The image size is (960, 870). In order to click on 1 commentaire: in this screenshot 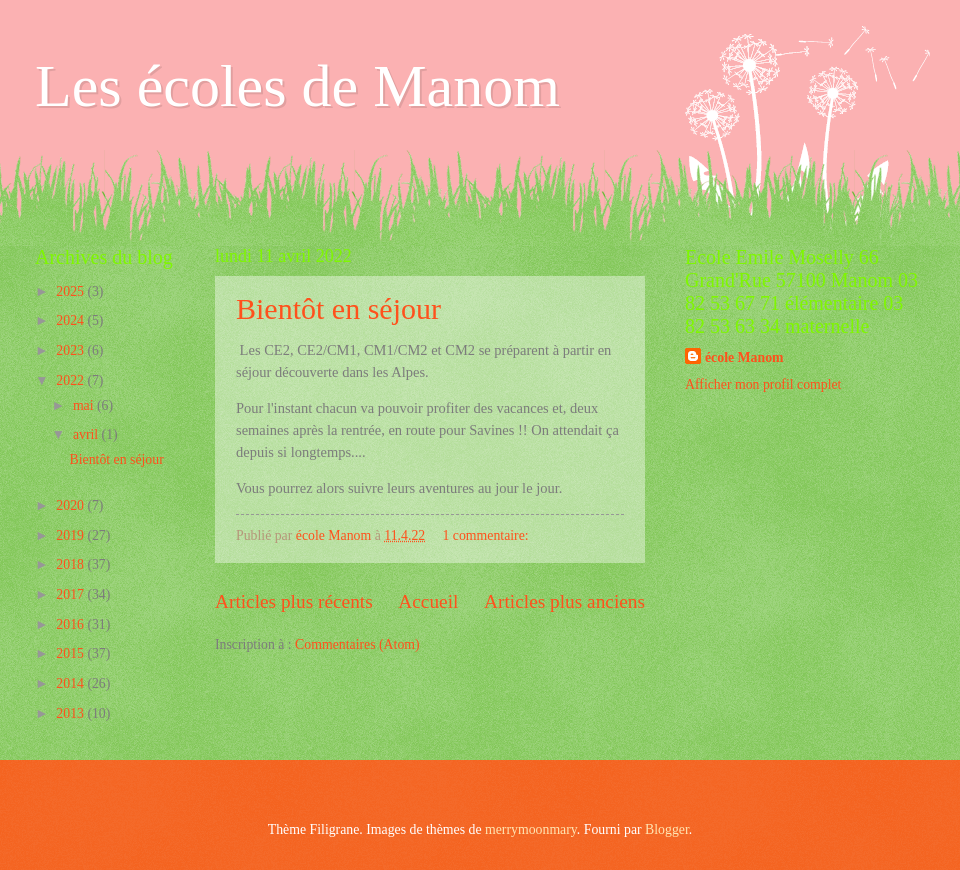, I will do `click(487, 535)`.